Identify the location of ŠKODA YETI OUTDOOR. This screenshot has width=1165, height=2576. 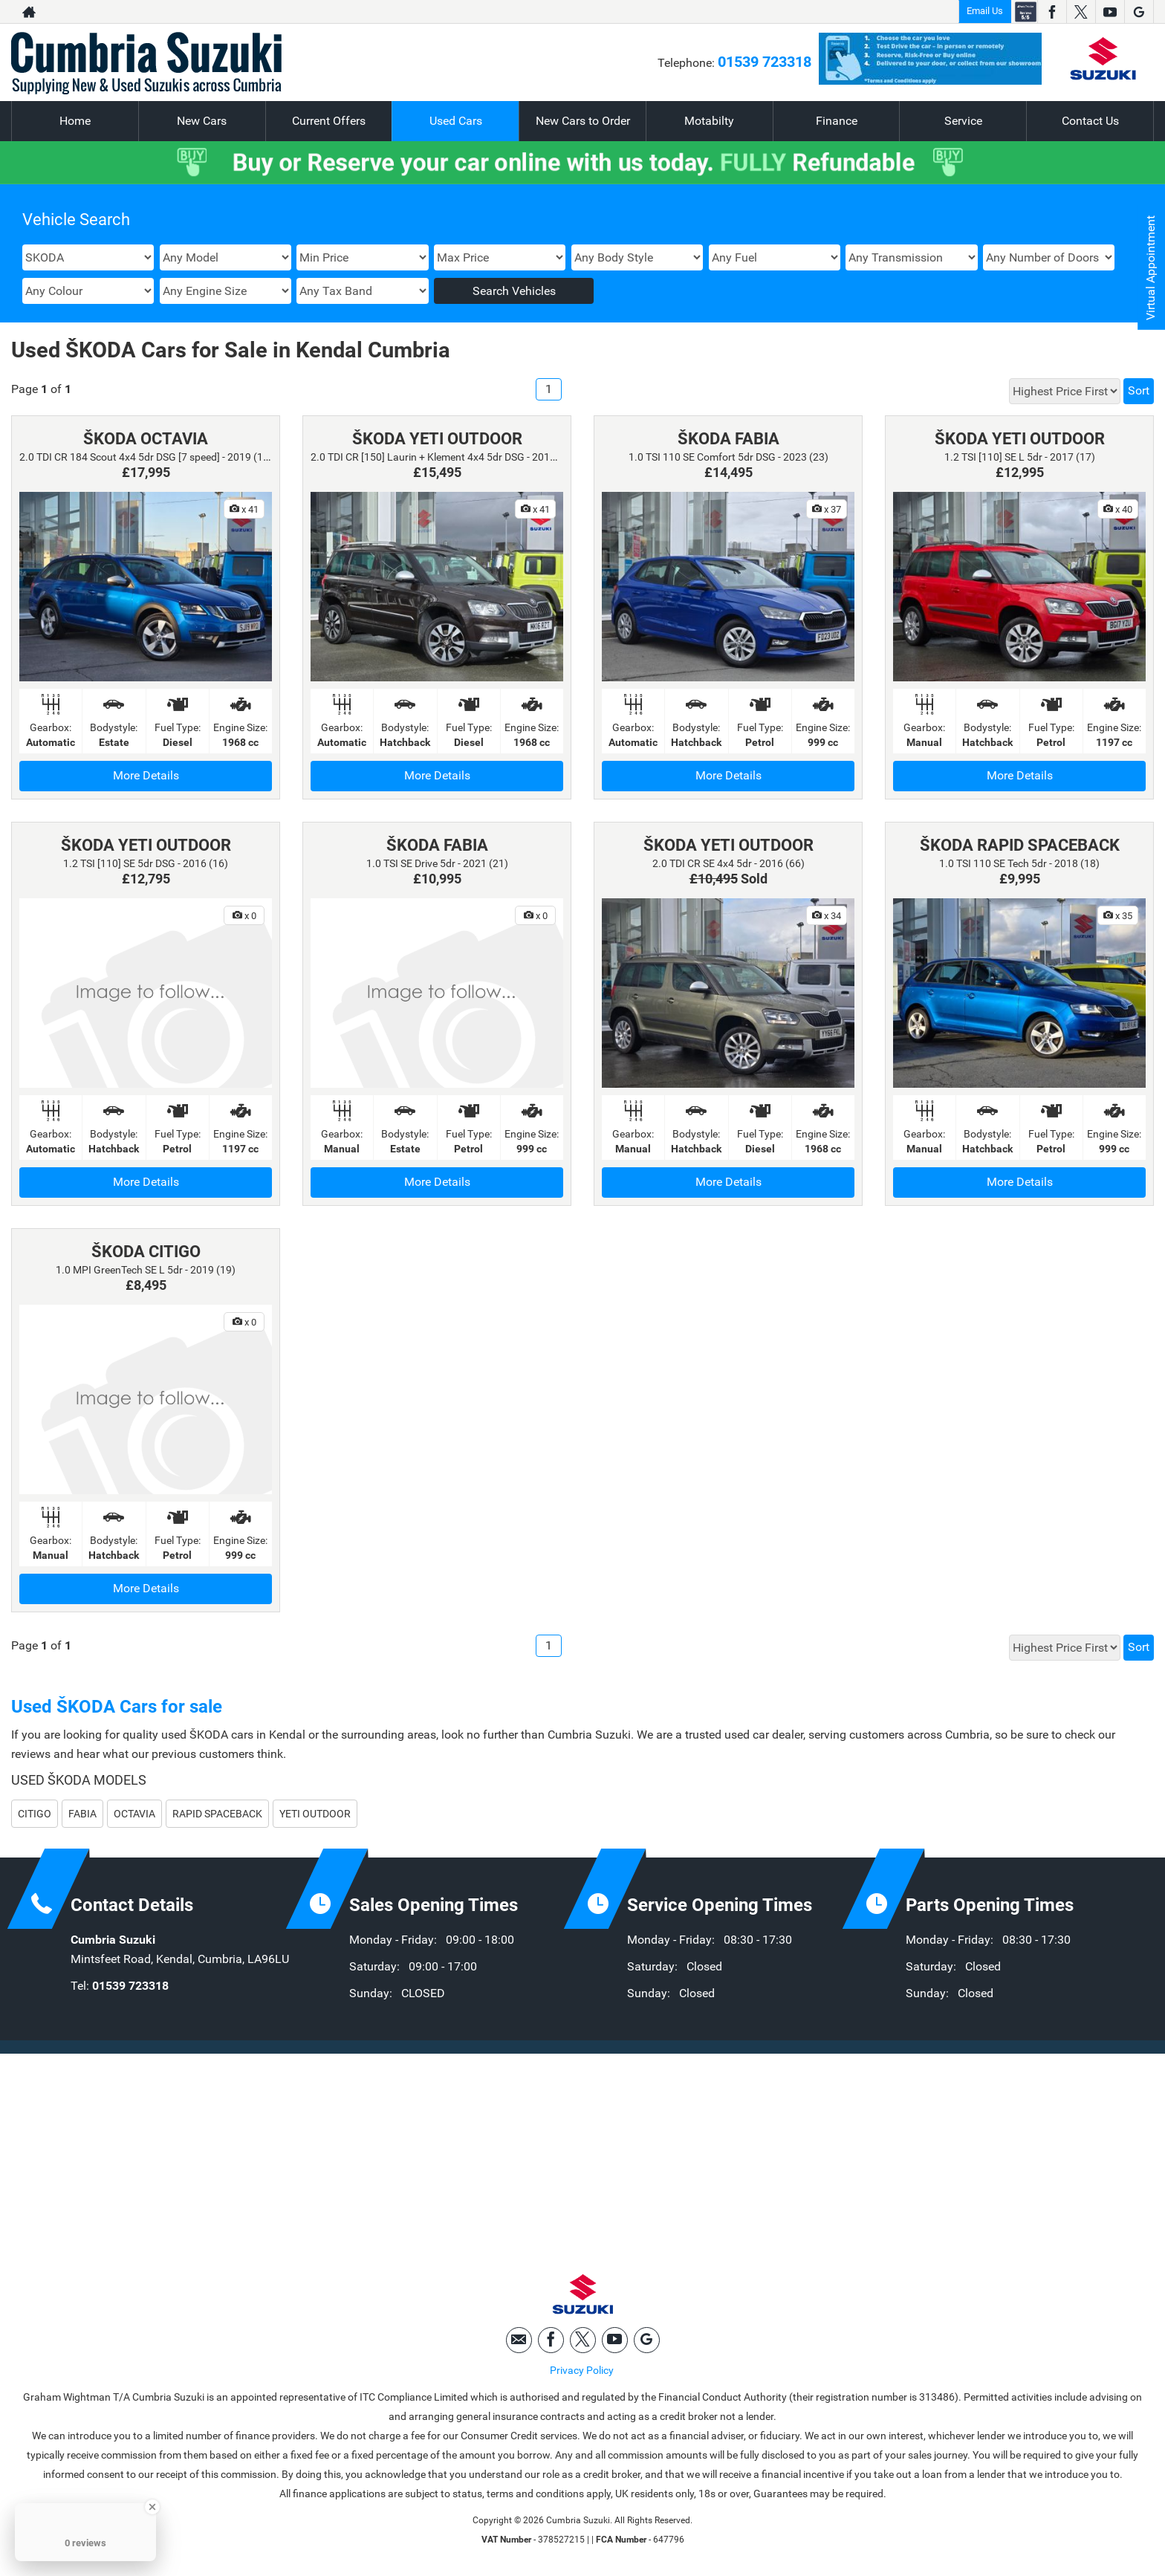
(437, 438).